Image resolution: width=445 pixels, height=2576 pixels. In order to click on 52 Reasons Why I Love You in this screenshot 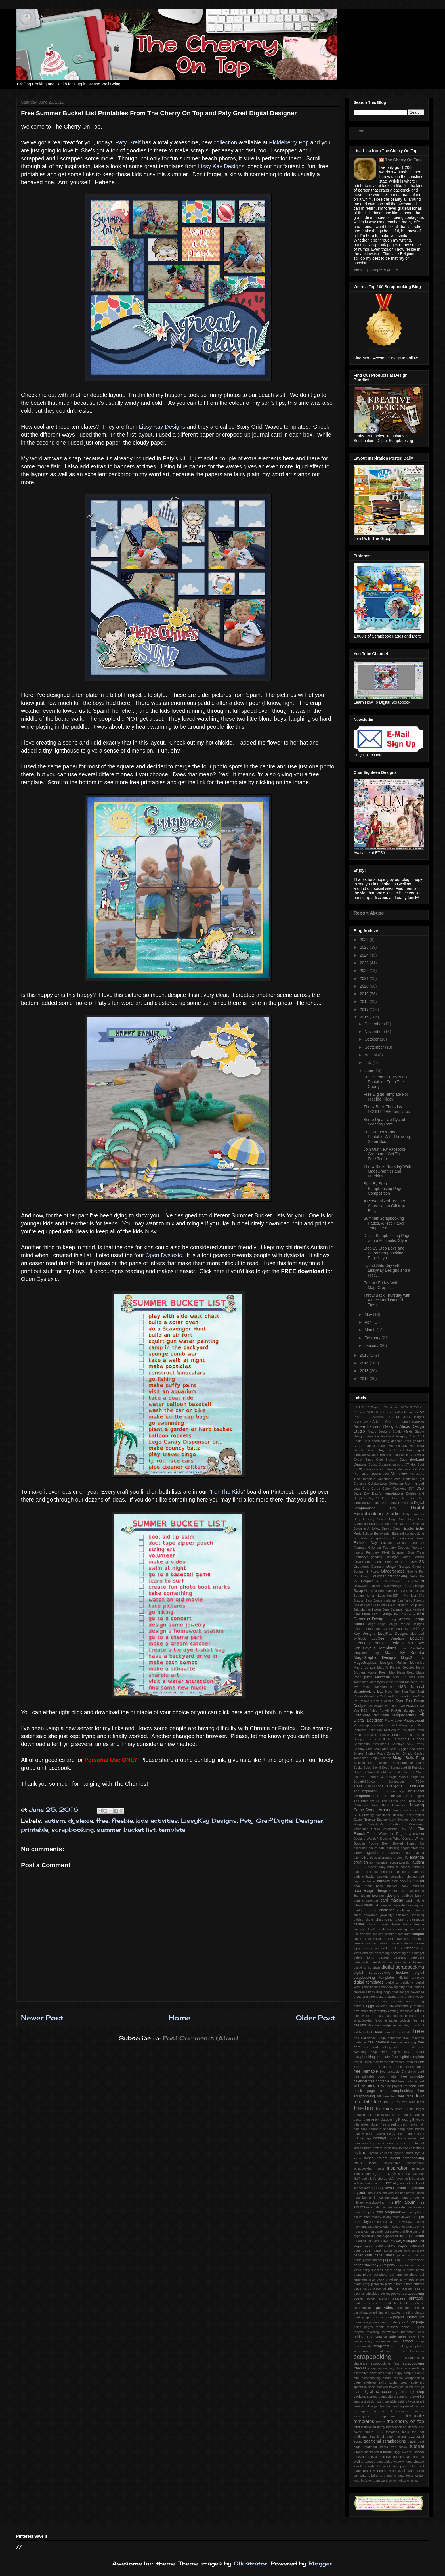, I will do `click(399, 1412)`.